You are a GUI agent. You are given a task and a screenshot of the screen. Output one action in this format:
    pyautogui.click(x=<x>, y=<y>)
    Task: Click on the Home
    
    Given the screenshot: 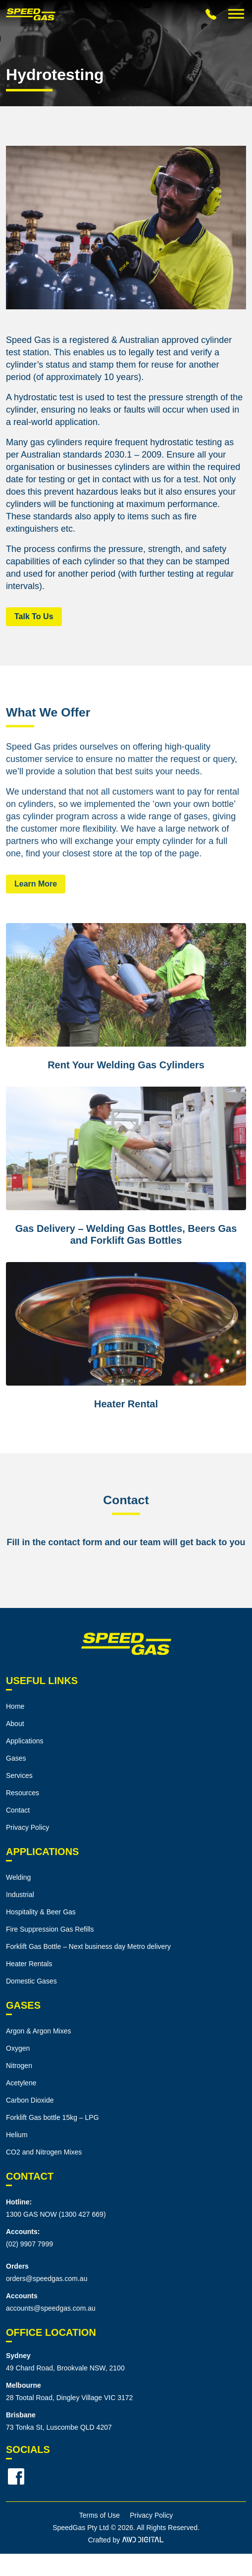 What is the action you would take?
    pyautogui.click(x=15, y=1706)
    